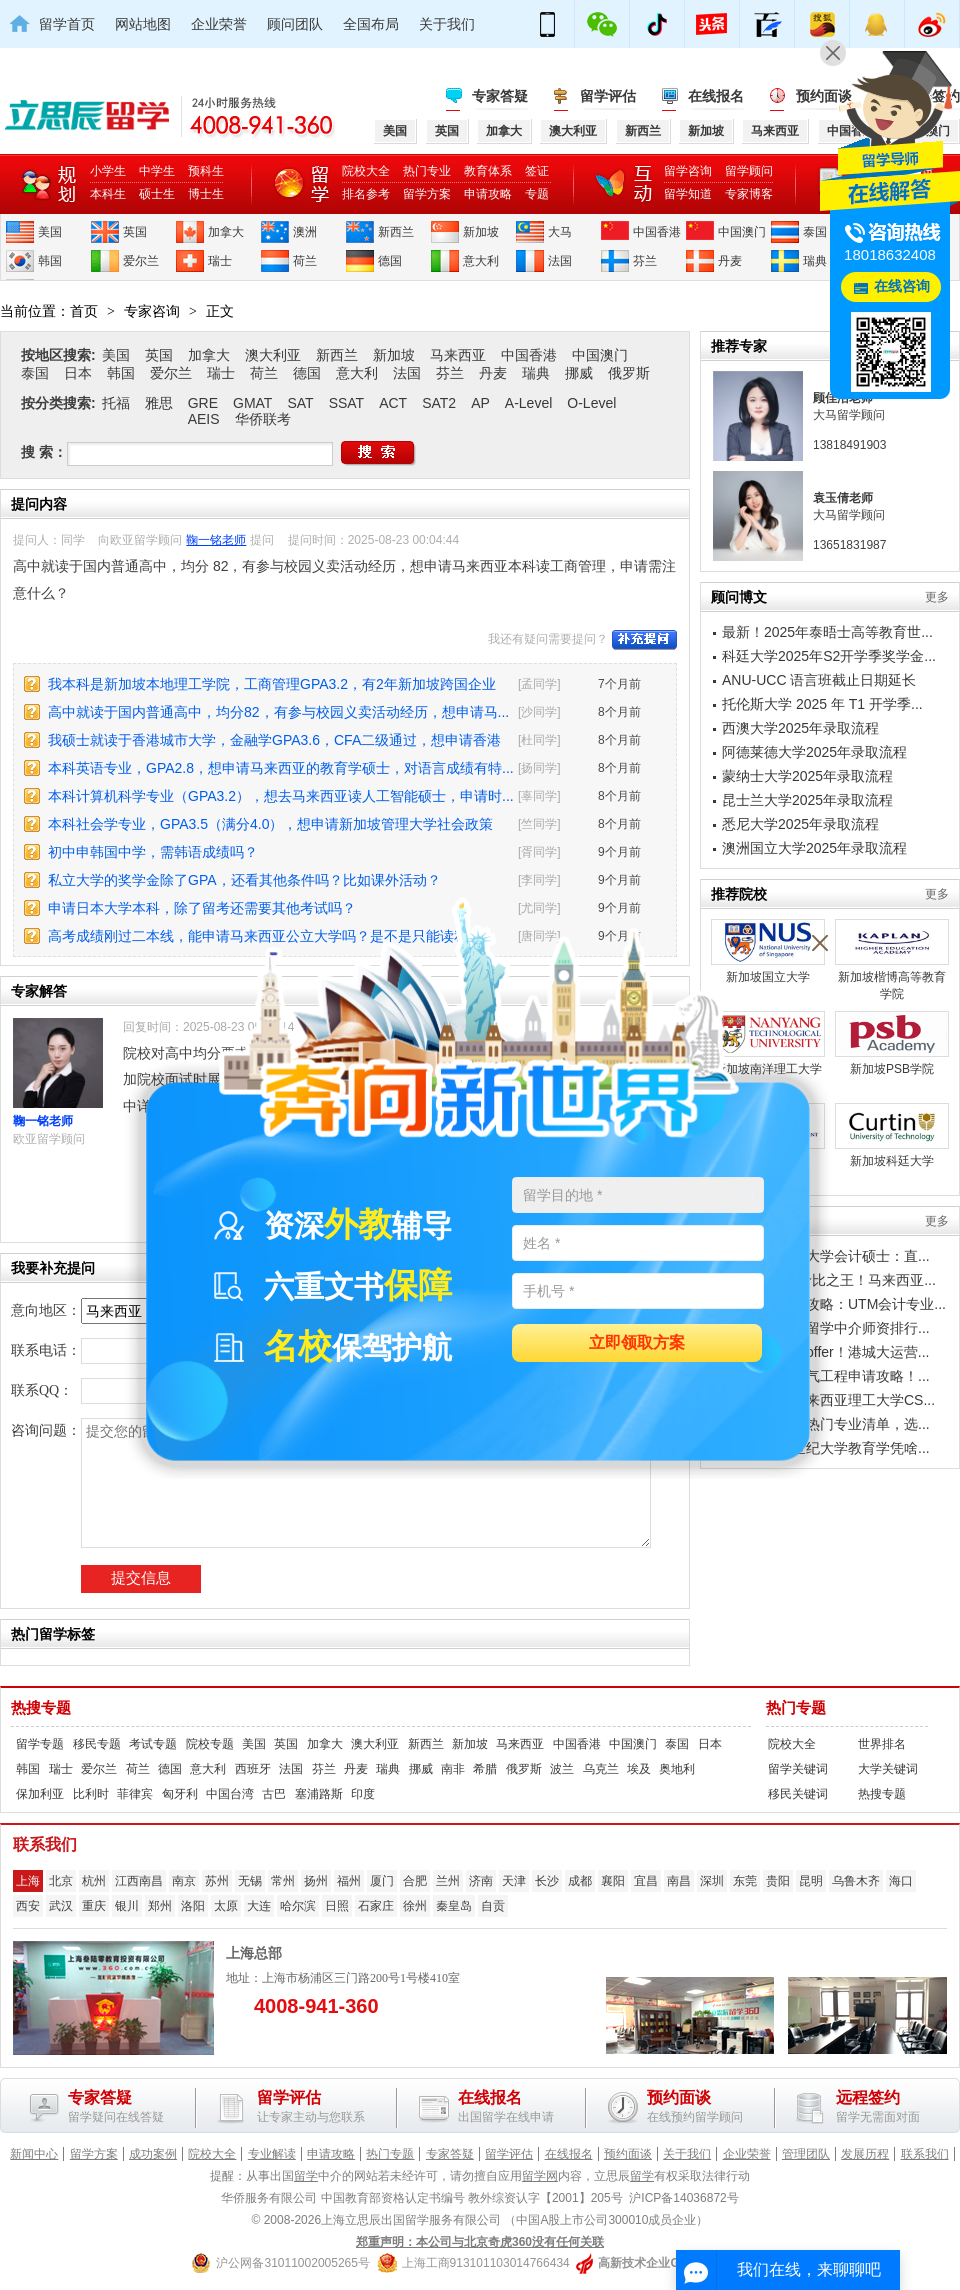 The image size is (960, 2290). Describe the element at coordinates (481, 261) in the screenshot. I see `意大利` at that location.